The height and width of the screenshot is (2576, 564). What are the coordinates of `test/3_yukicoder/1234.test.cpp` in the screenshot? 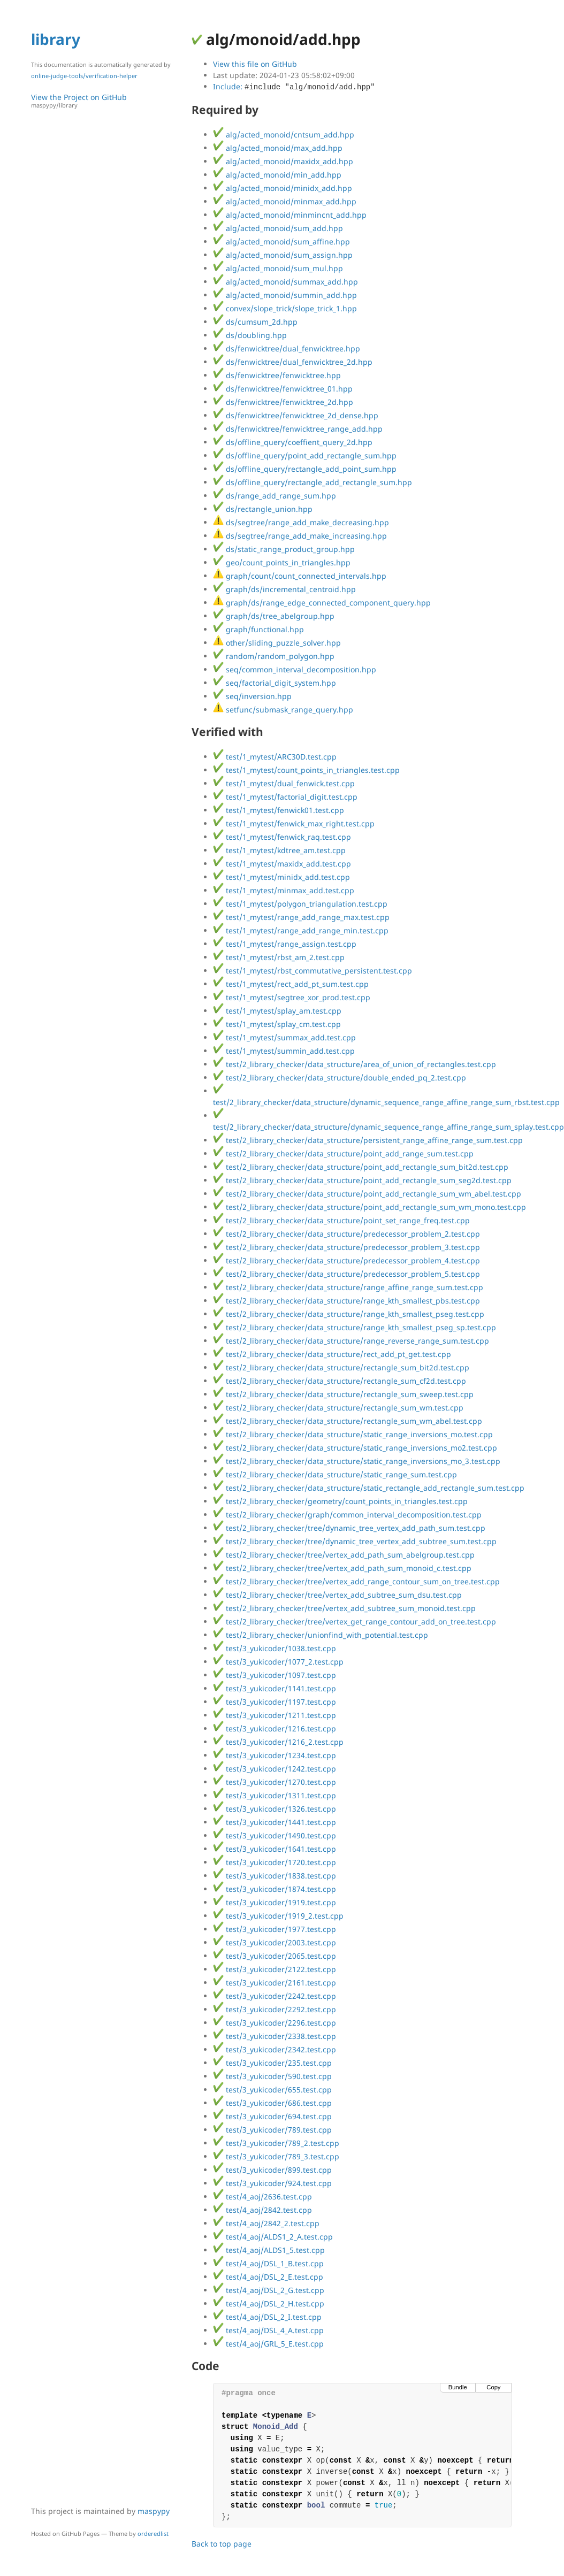 It's located at (274, 1755).